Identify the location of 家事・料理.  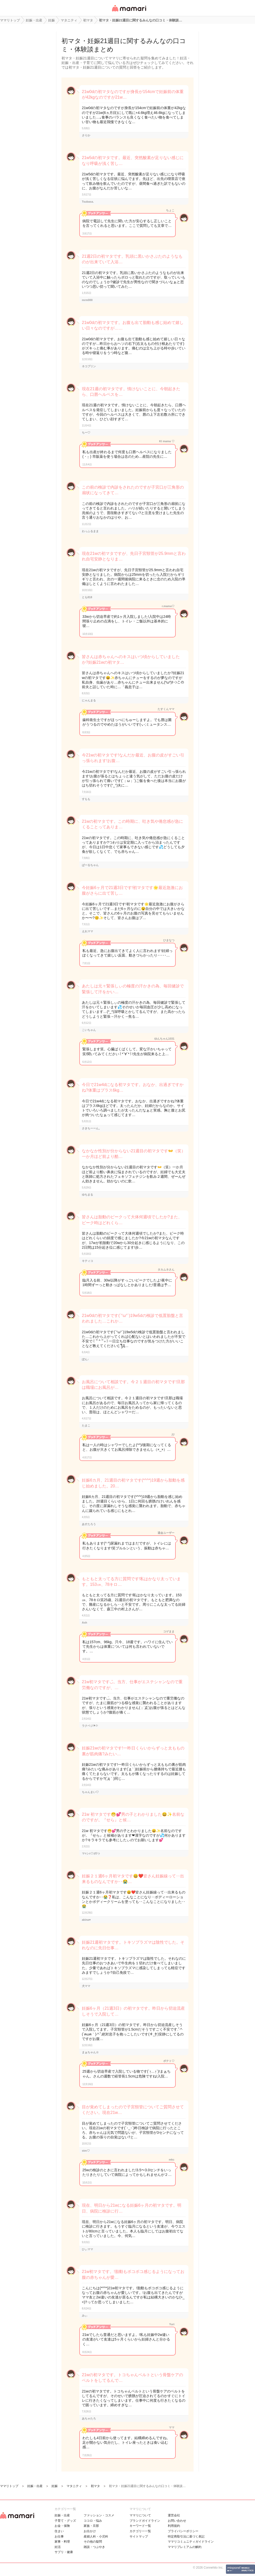
(62, 2541).